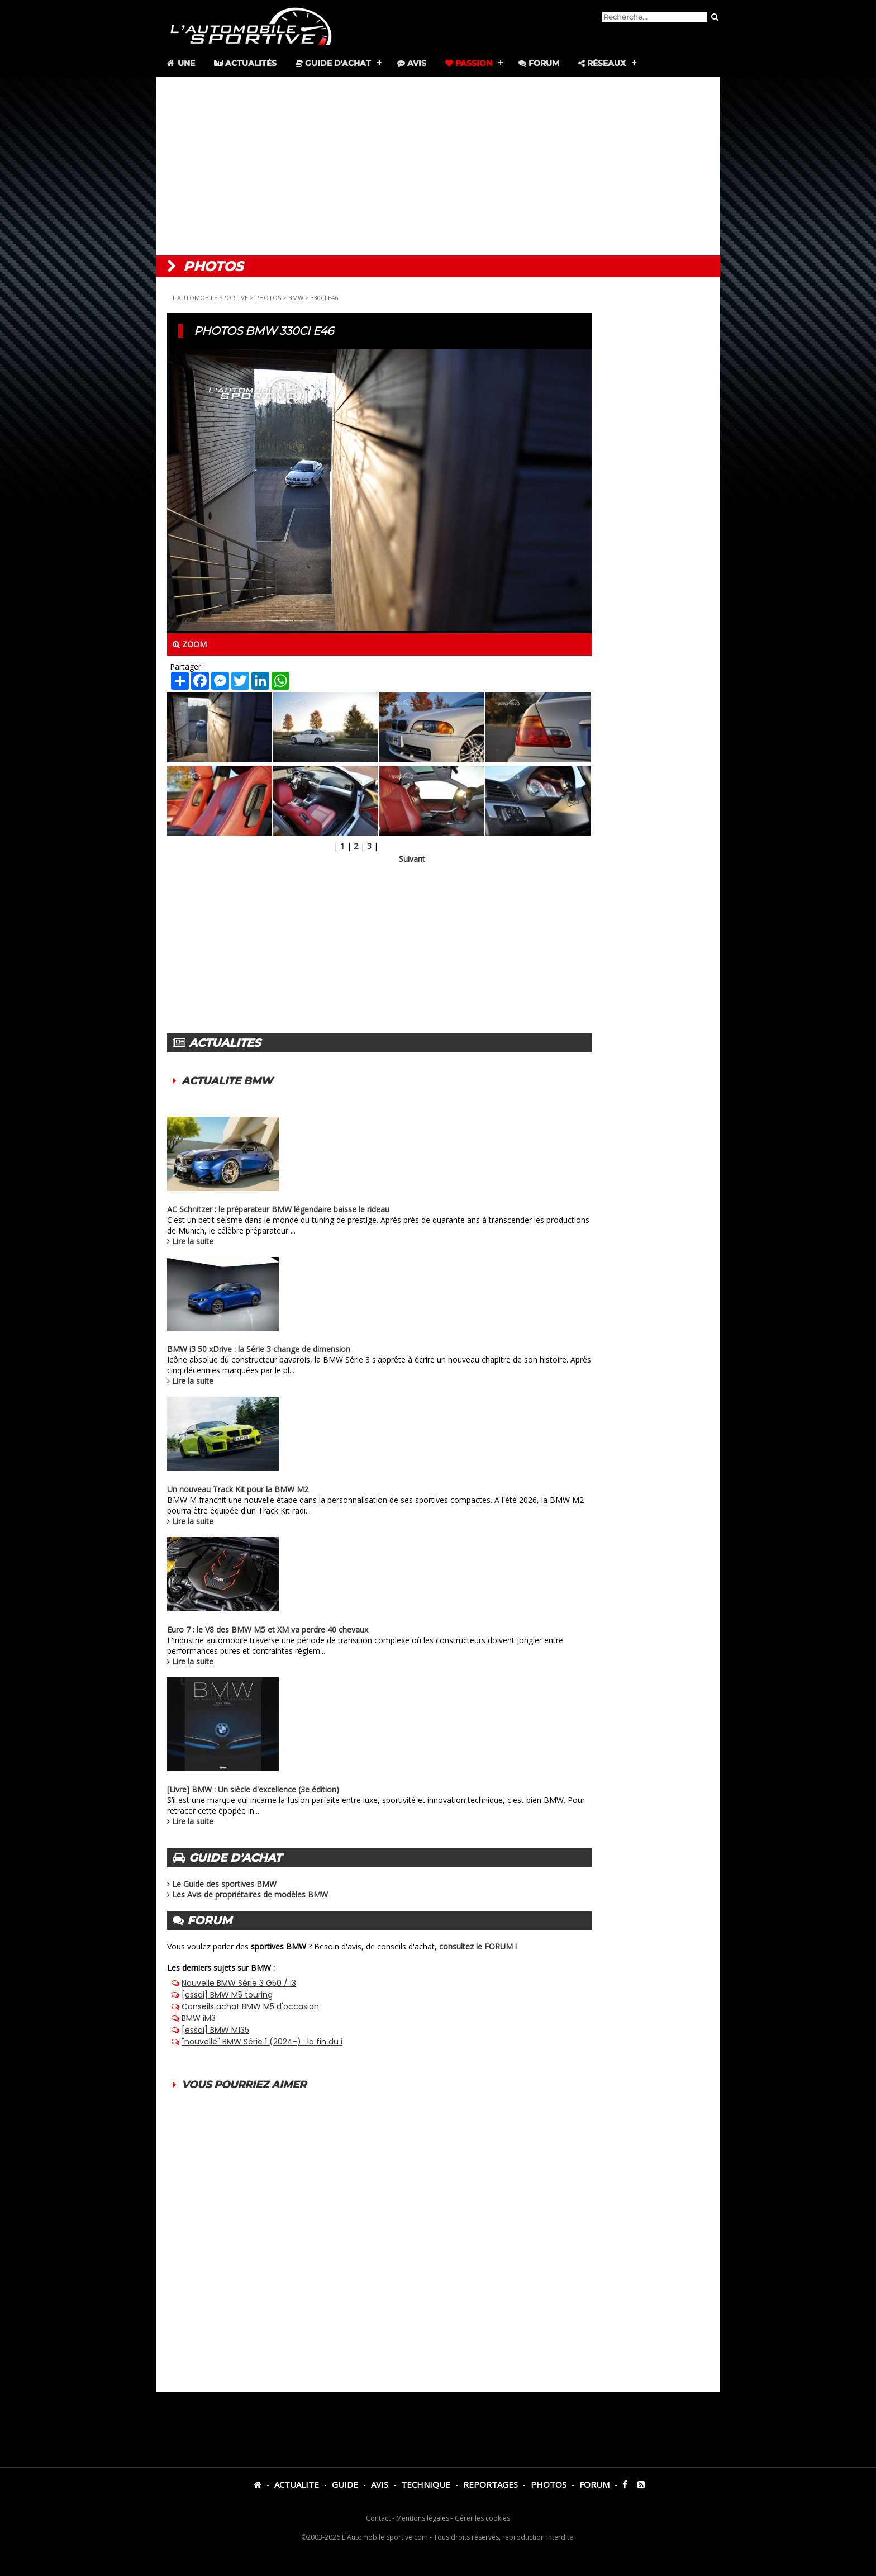 This screenshot has width=876, height=2576. What do you see at coordinates (478, 1946) in the screenshot?
I see `consultez le FORUM !` at bounding box center [478, 1946].